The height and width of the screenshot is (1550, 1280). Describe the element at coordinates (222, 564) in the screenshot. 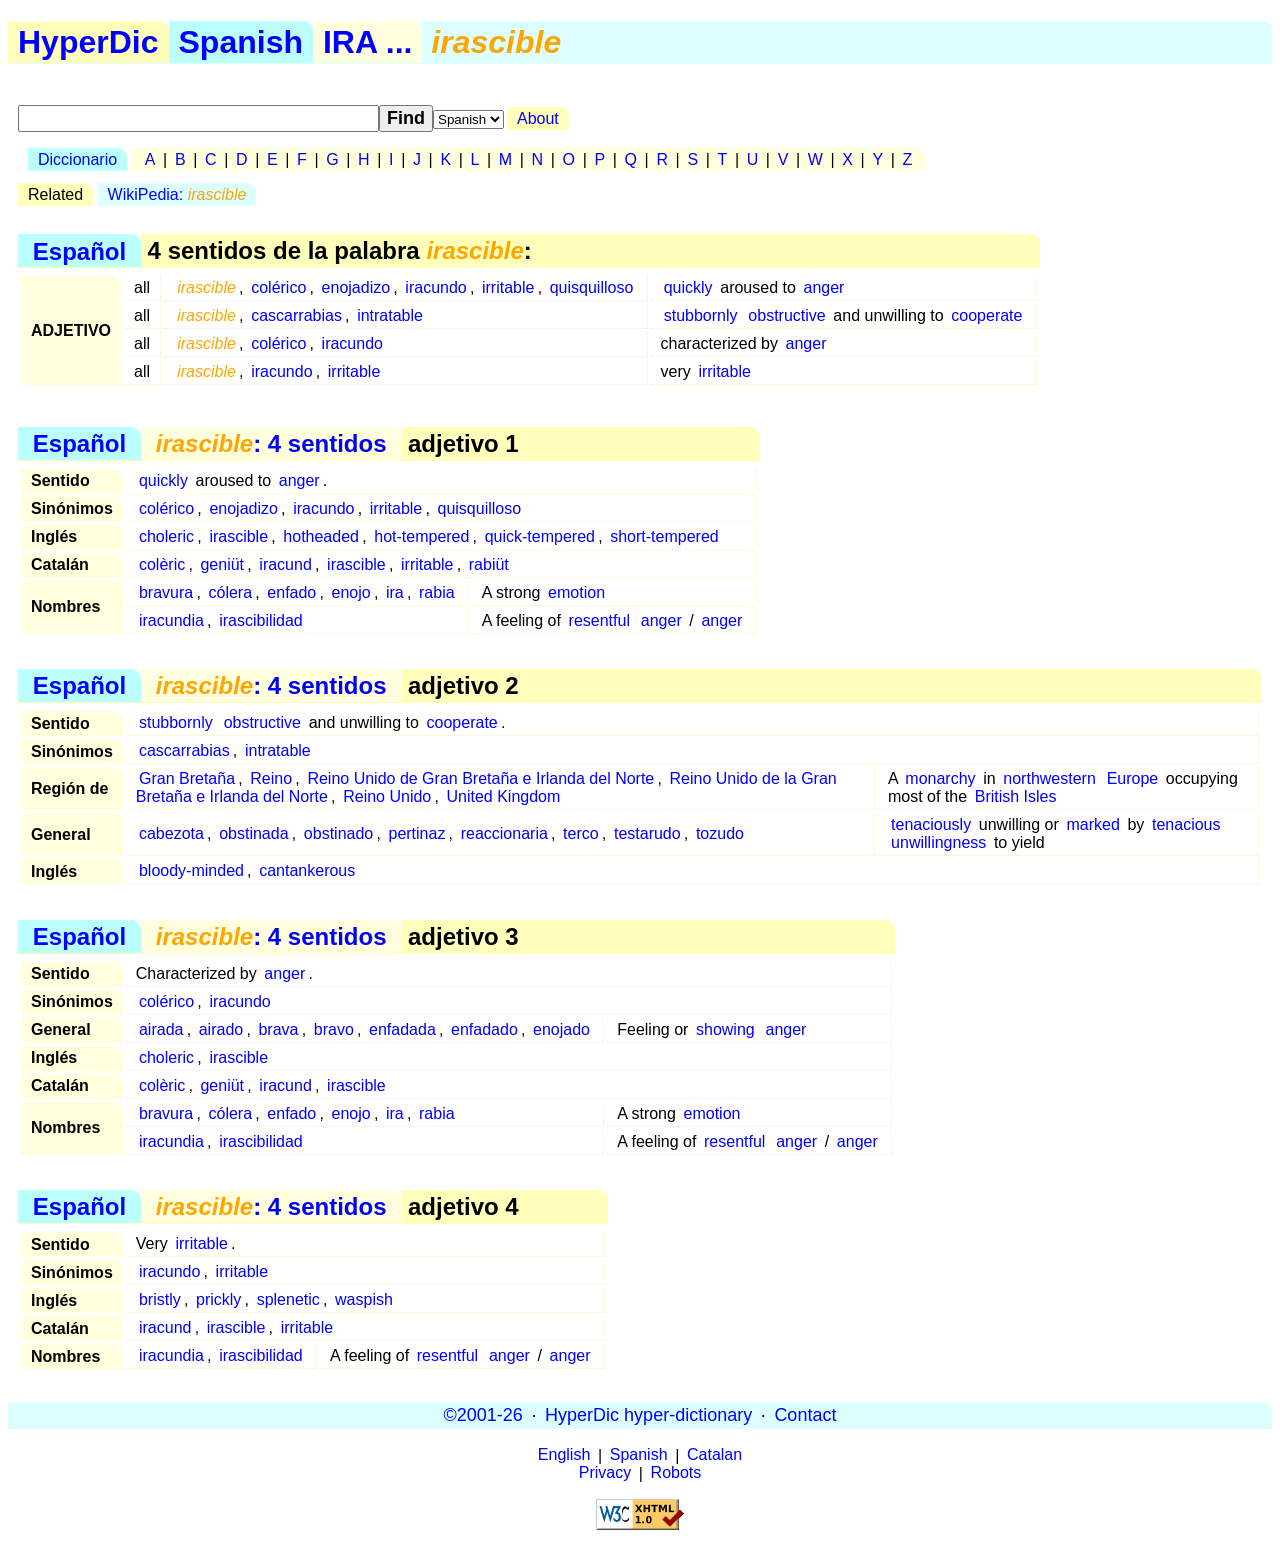

I see `geniüt` at that location.